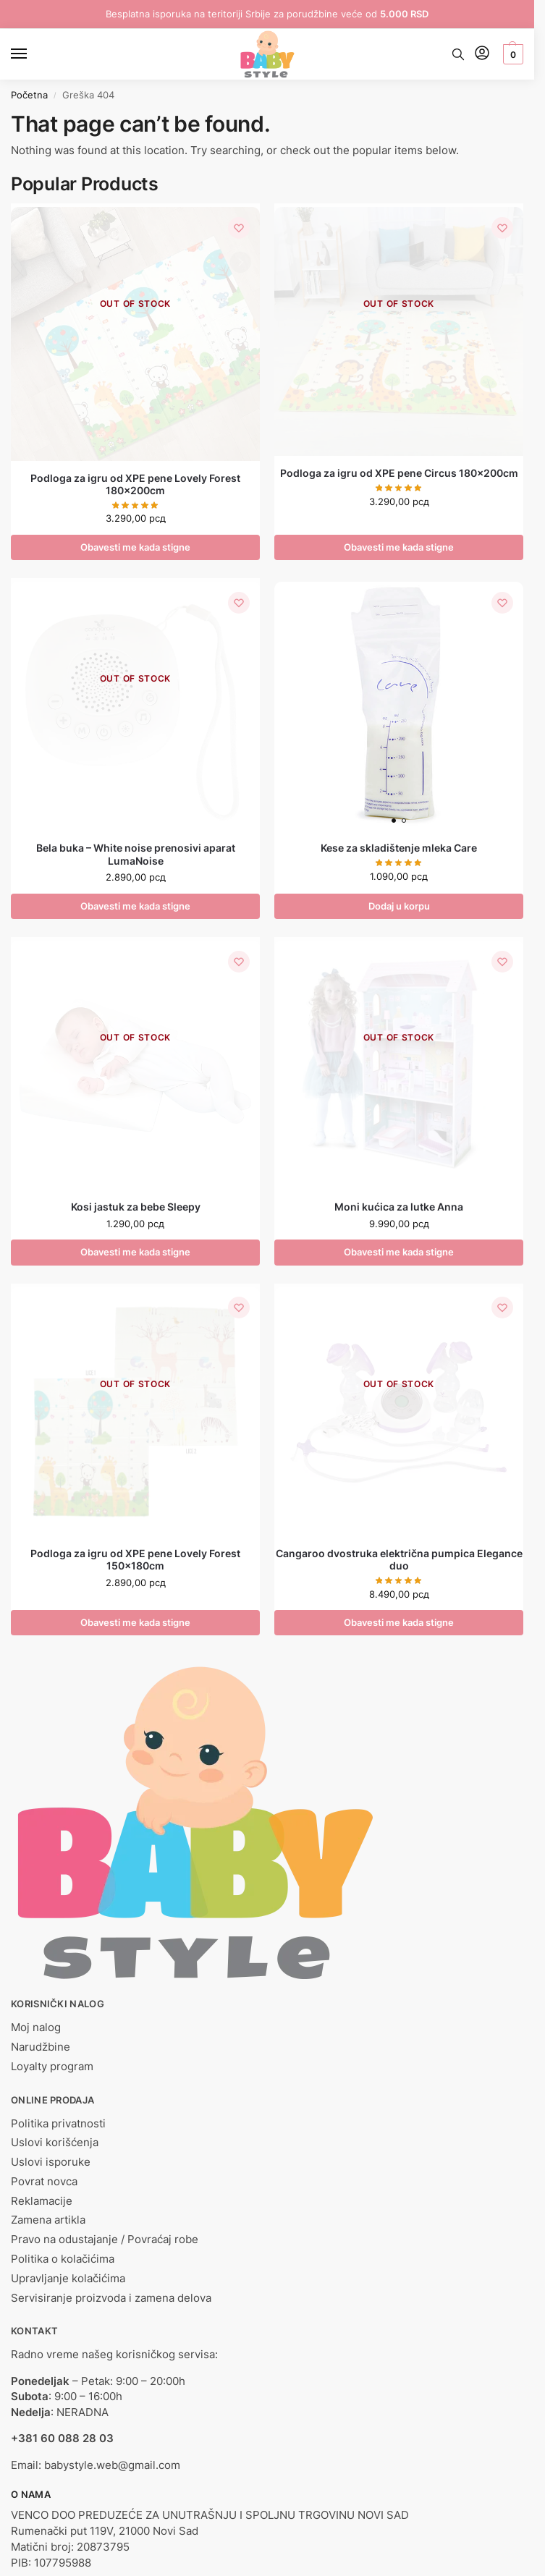 Image resolution: width=545 pixels, height=2576 pixels. What do you see at coordinates (135, 906) in the screenshot?
I see `Obavesti me kada stigne [Pročitajte više o „Bela buka - White noise prenosivi aparat LumaNoise“]` at bounding box center [135, 906].